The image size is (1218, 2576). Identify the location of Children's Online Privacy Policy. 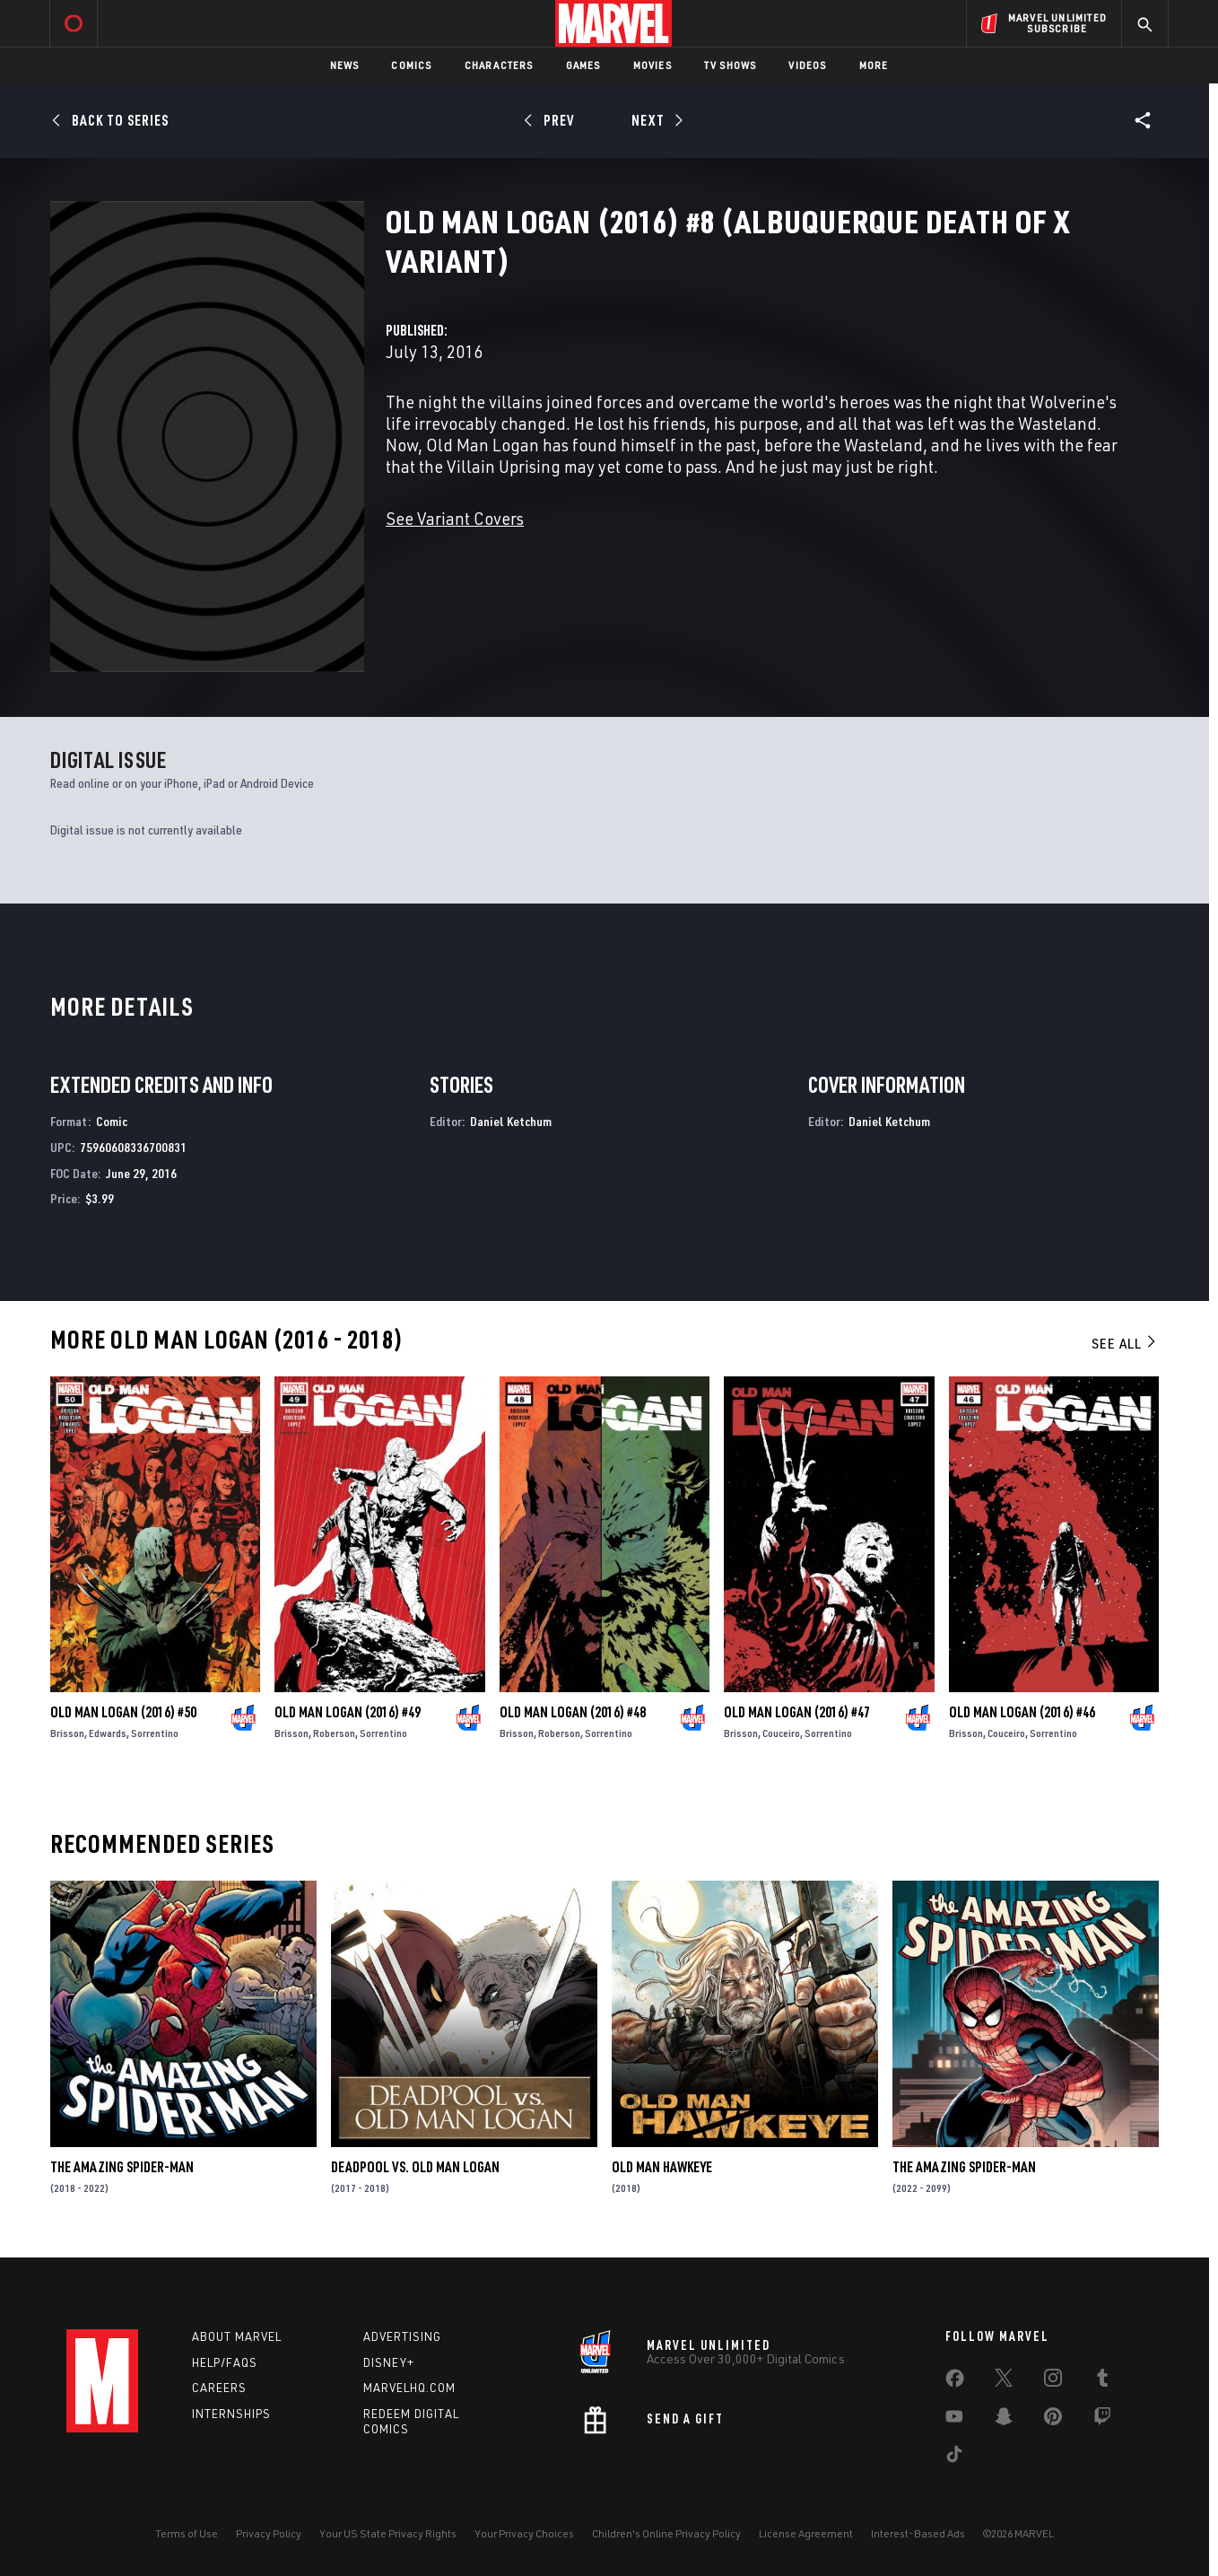
(666, 2533).